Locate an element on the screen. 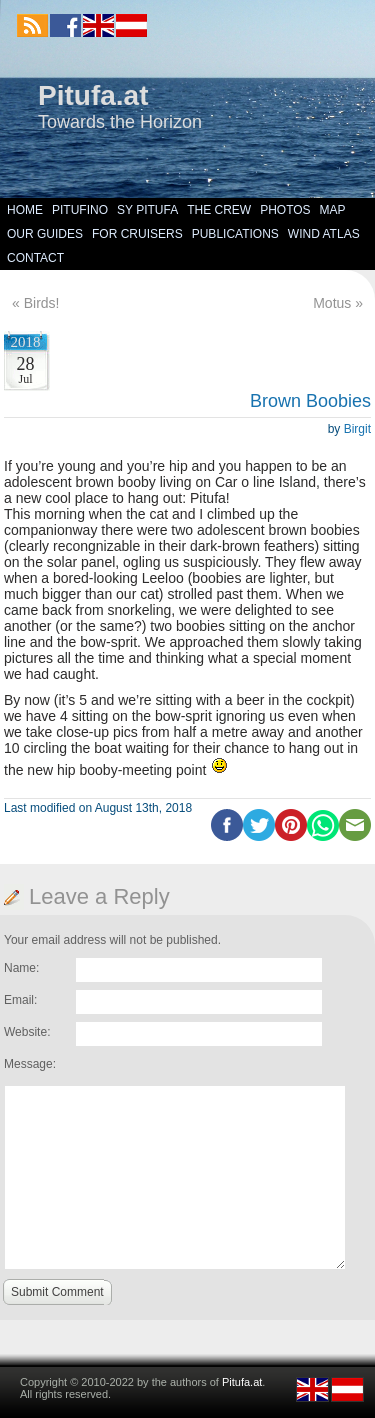  Birgit is located at coordinates (357, 429).